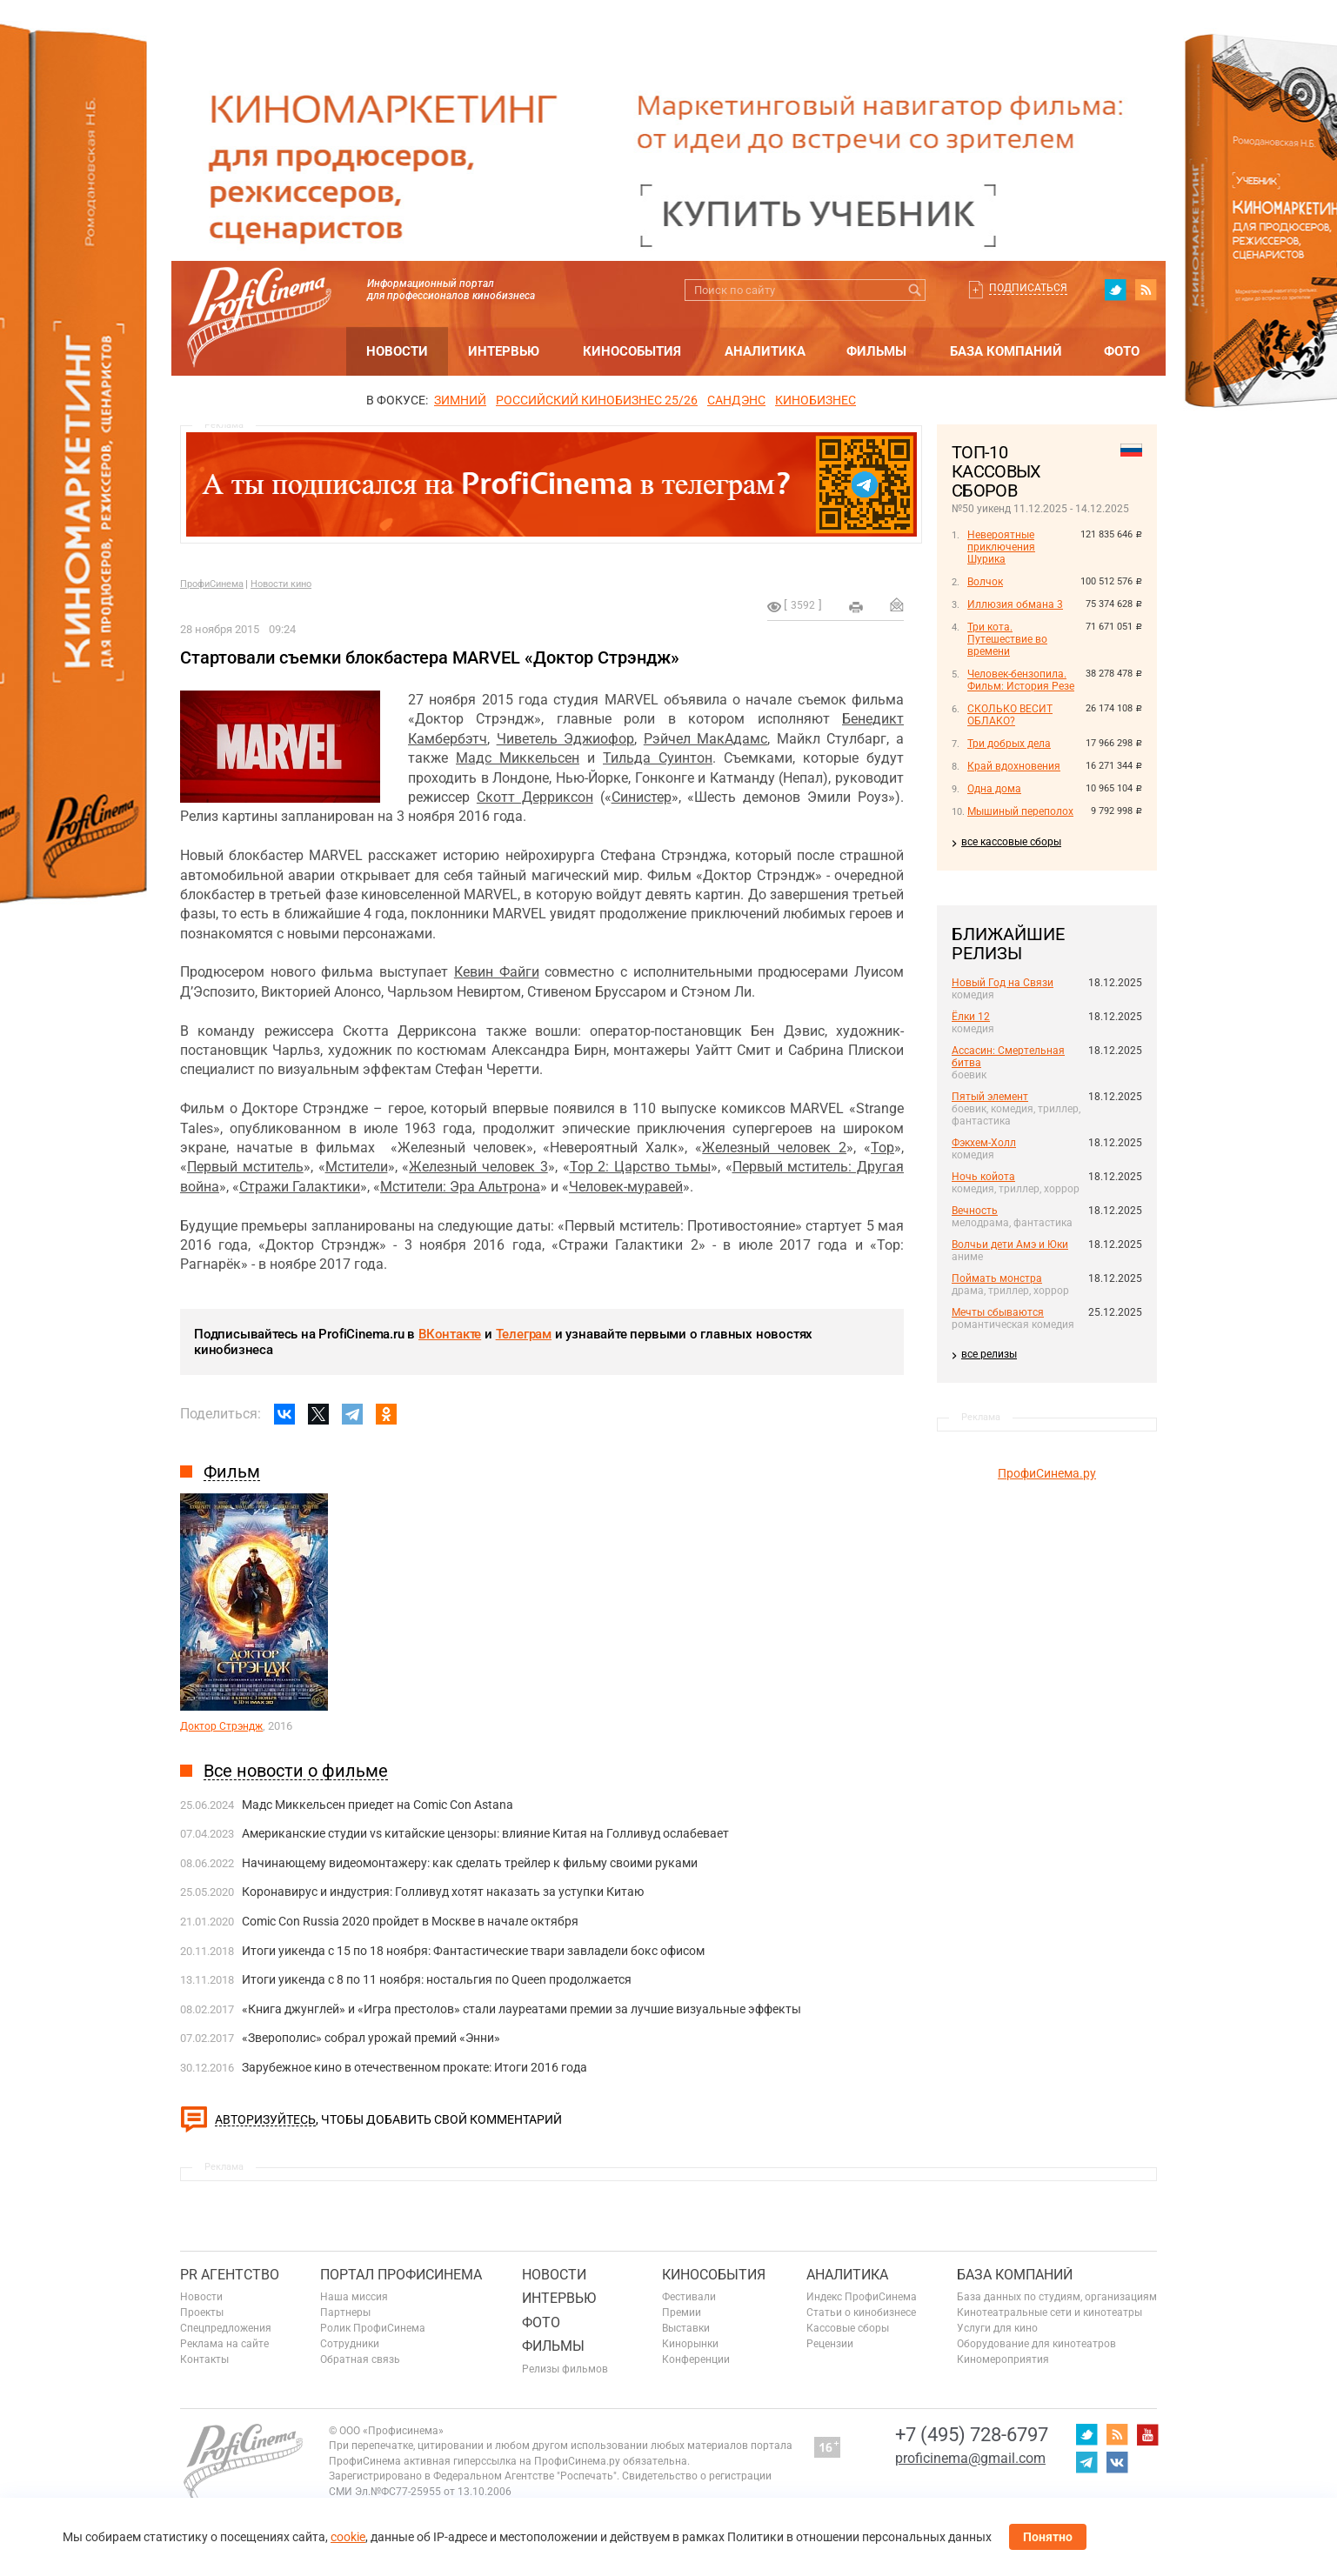 This screenshot has width=1337, height=2576. I want to click on Новости кино, so click(281, 584).